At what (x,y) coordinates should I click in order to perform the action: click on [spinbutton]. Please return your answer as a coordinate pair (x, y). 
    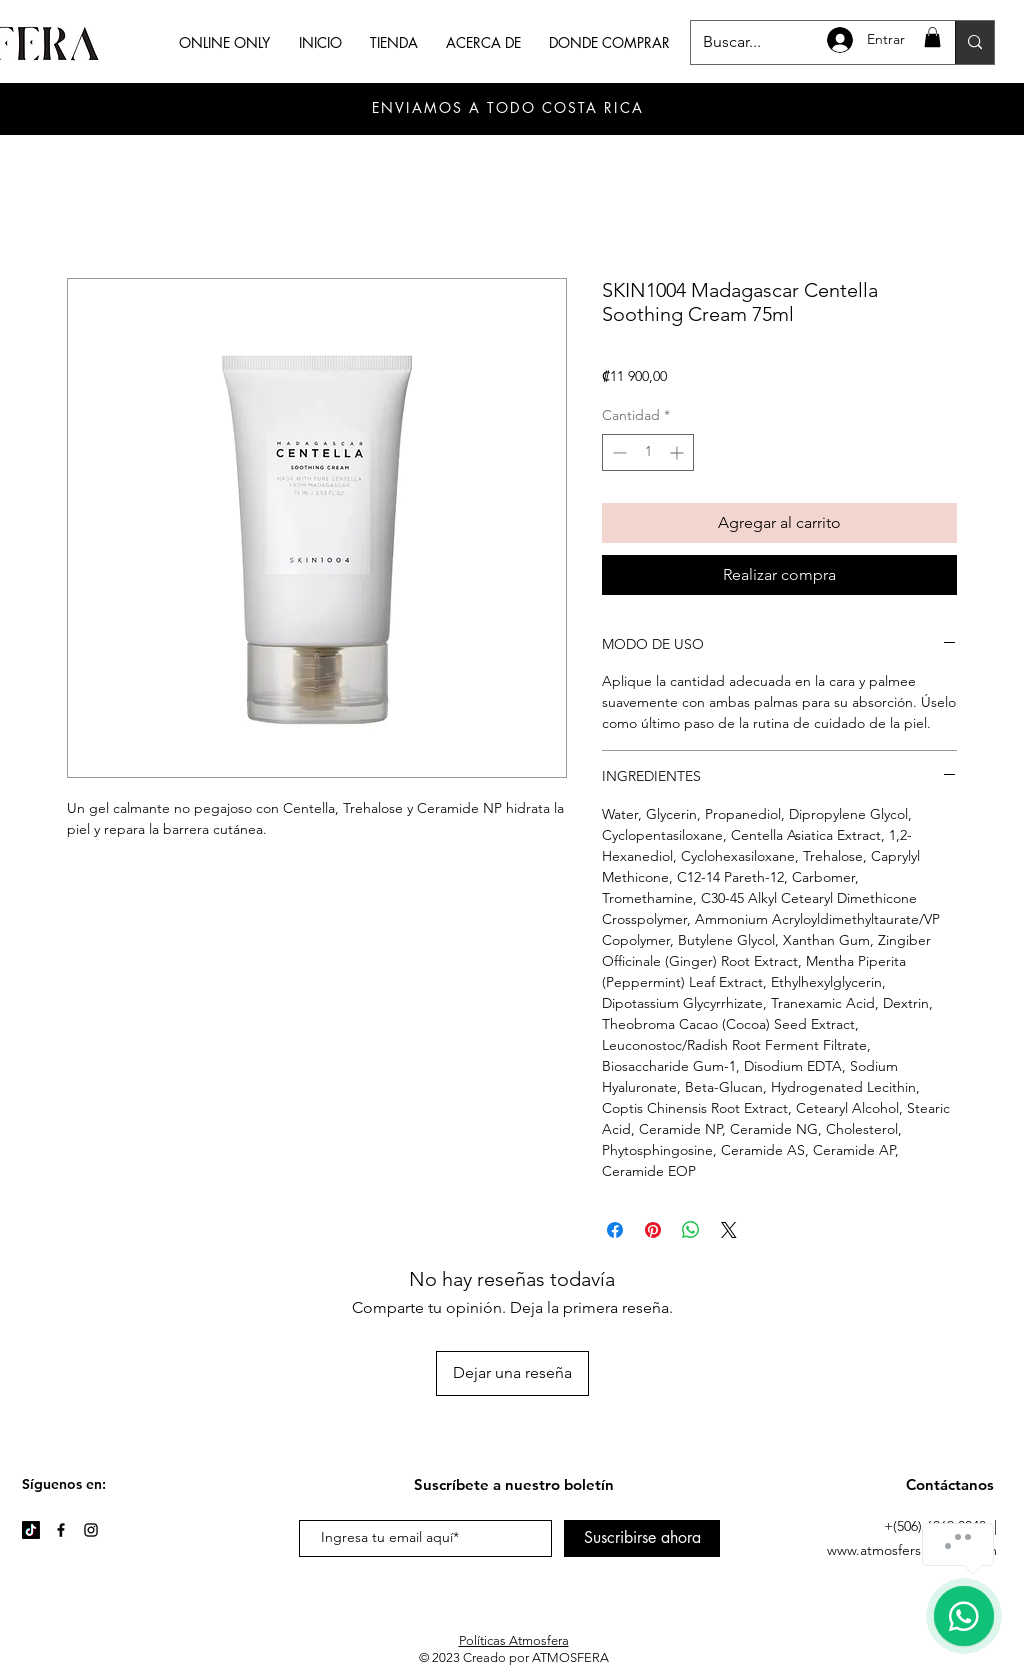
    Looking at the image, I should click on (648, 452).